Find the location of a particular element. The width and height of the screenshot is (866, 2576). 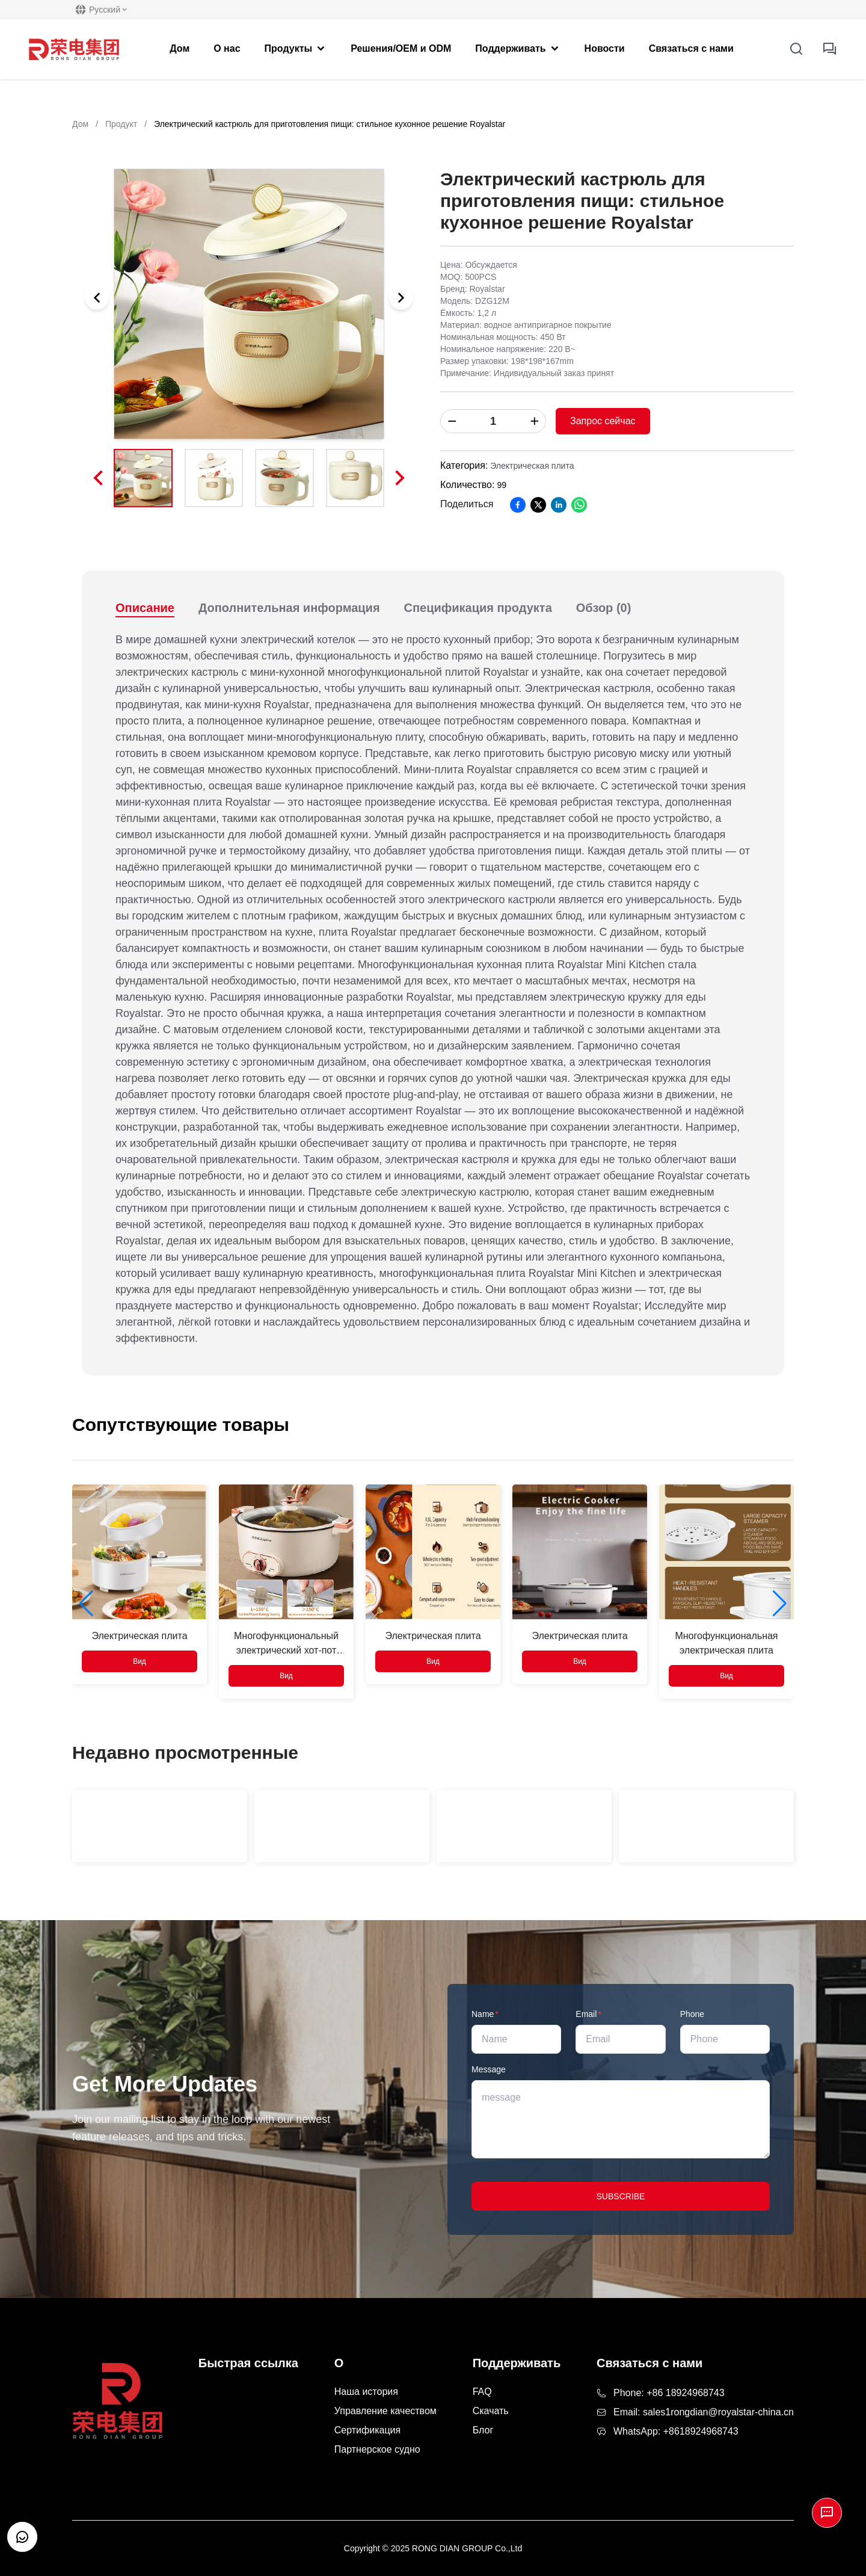

Запрос сейчас is located at coordinates (603, 421).